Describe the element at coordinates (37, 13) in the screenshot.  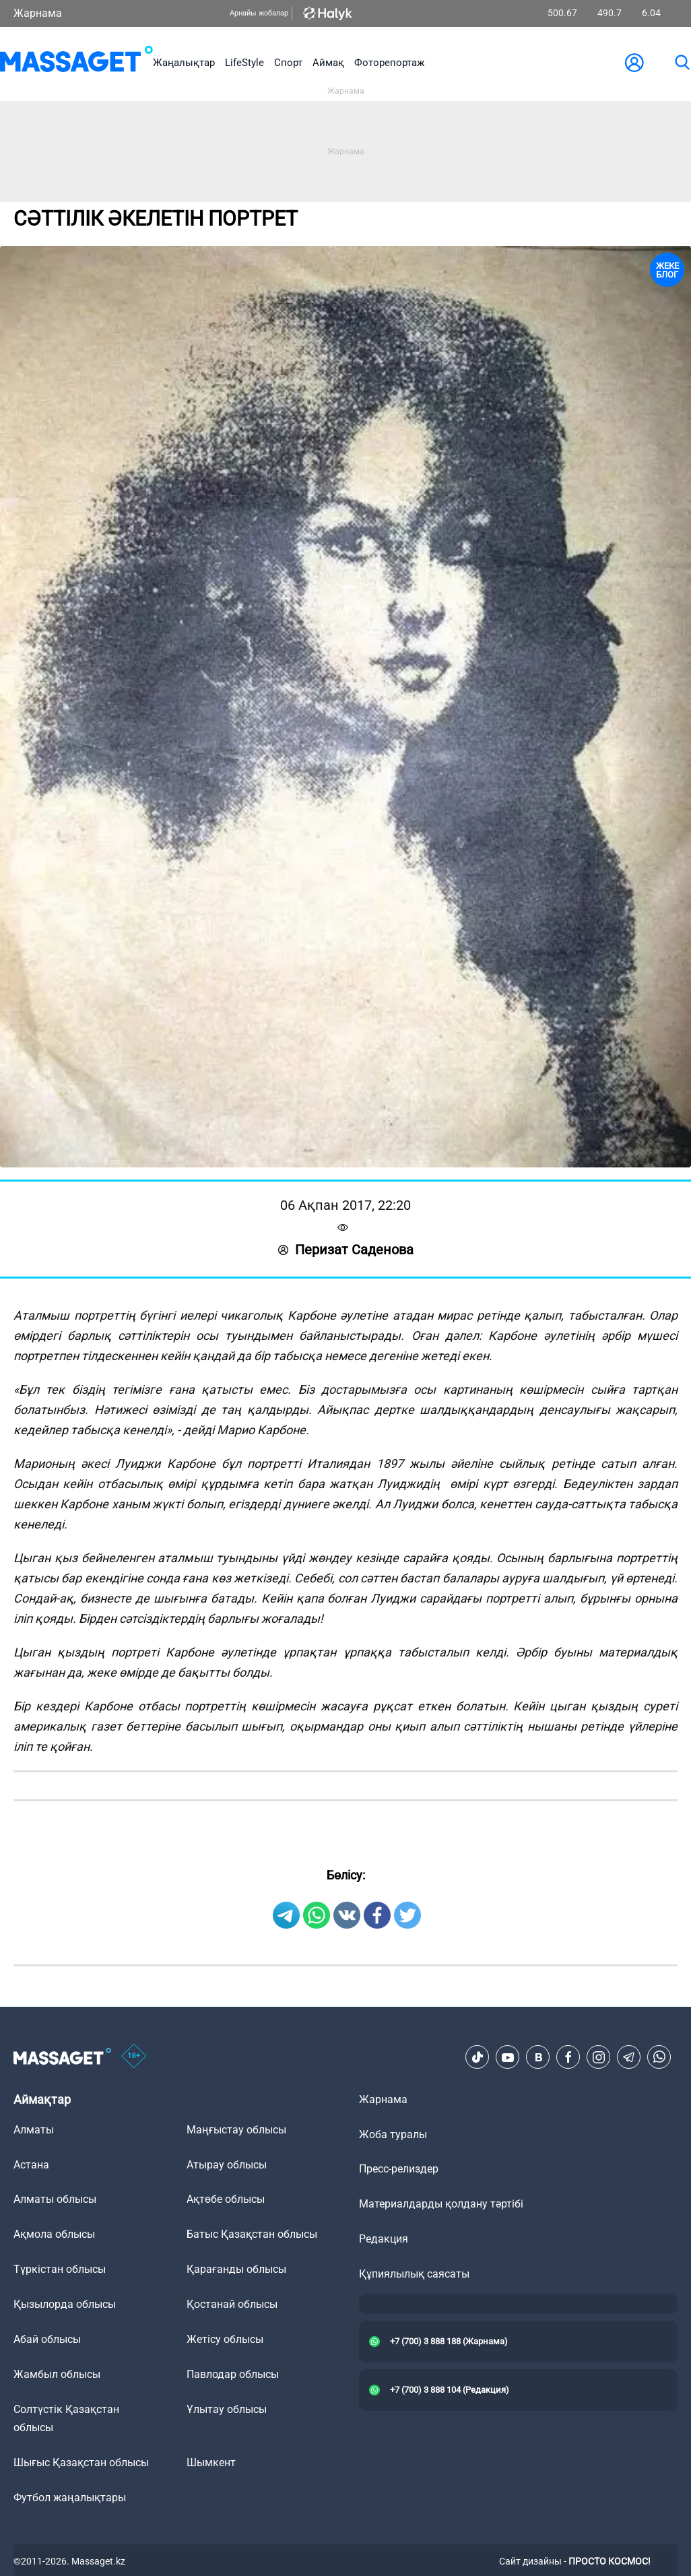
I see `Жарнама` at that location.